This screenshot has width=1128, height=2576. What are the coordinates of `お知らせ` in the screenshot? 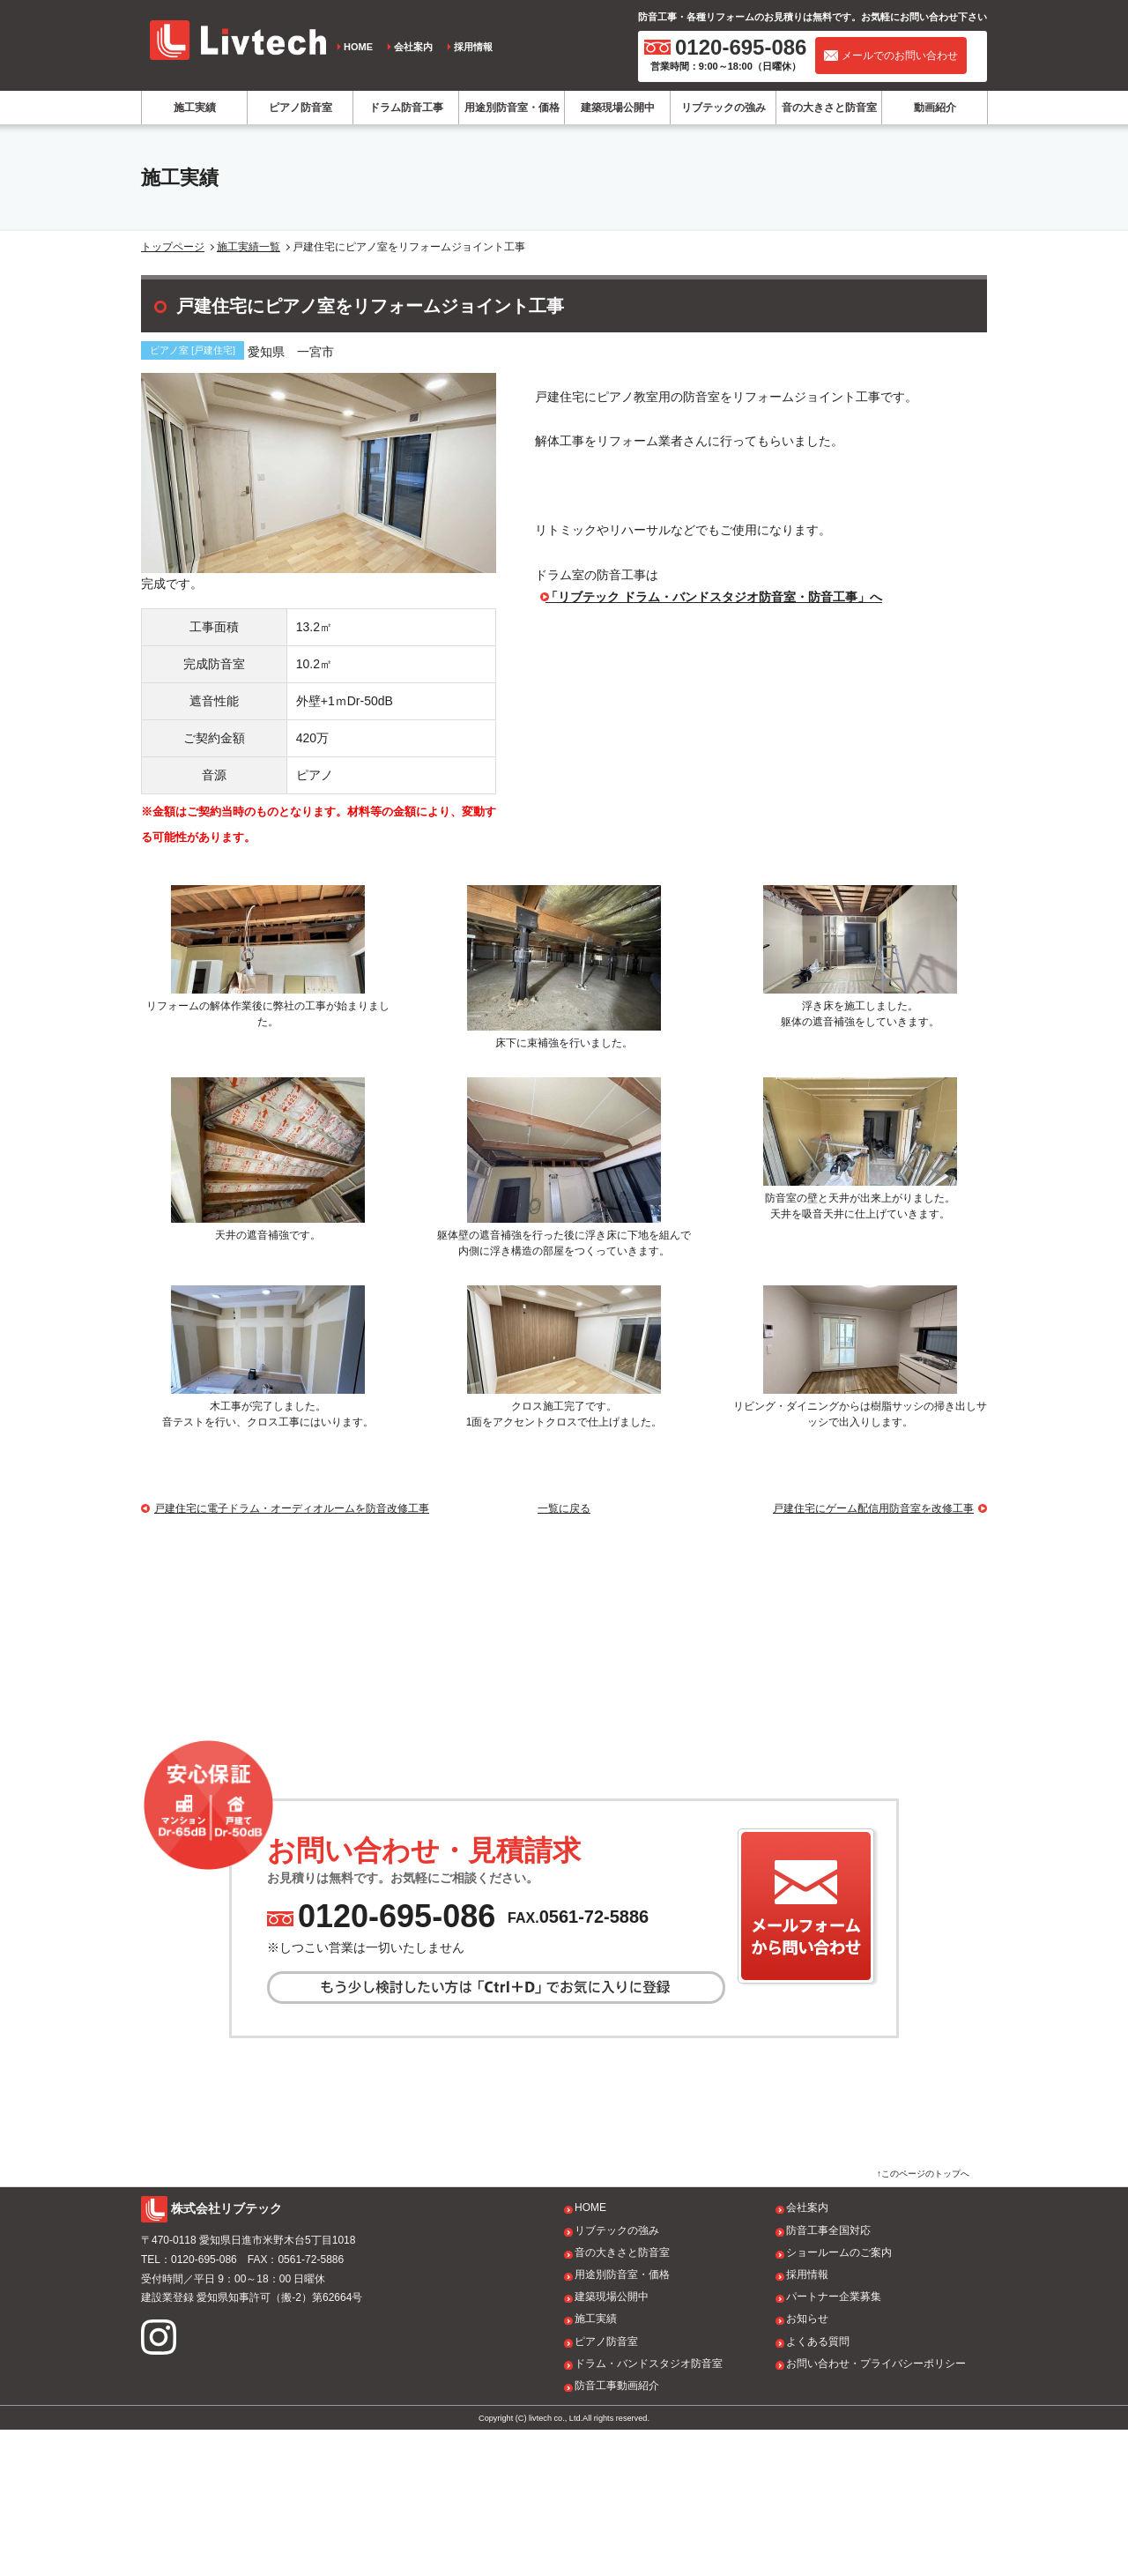 It's located at (807, 2465).